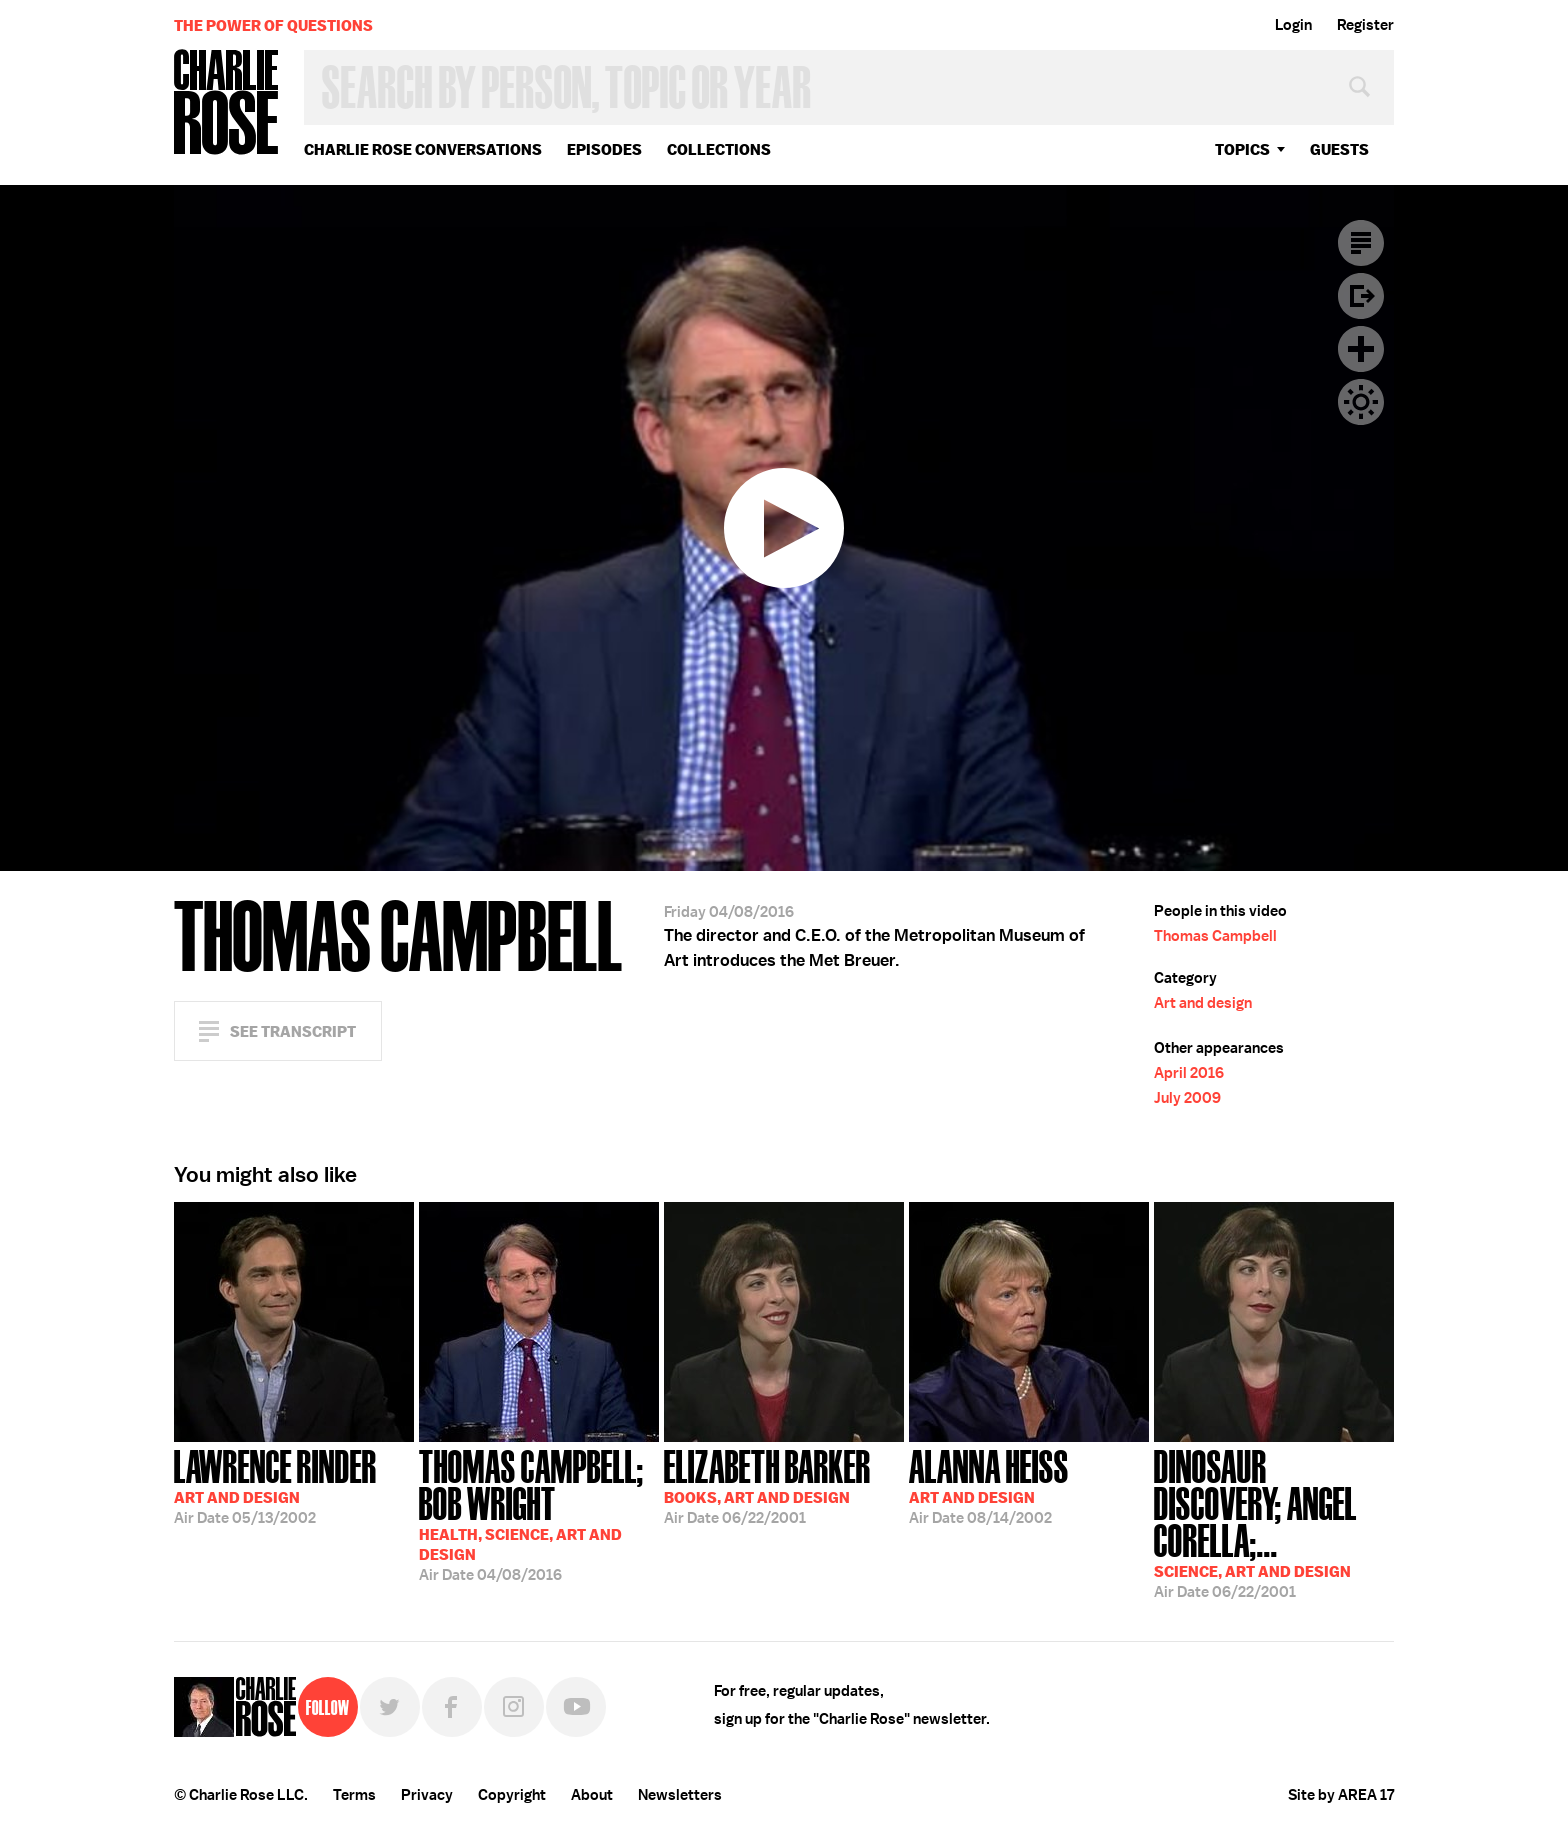  Describe the element at coordinates (719, 149) in the screenshot. I see `Collections` at that location.